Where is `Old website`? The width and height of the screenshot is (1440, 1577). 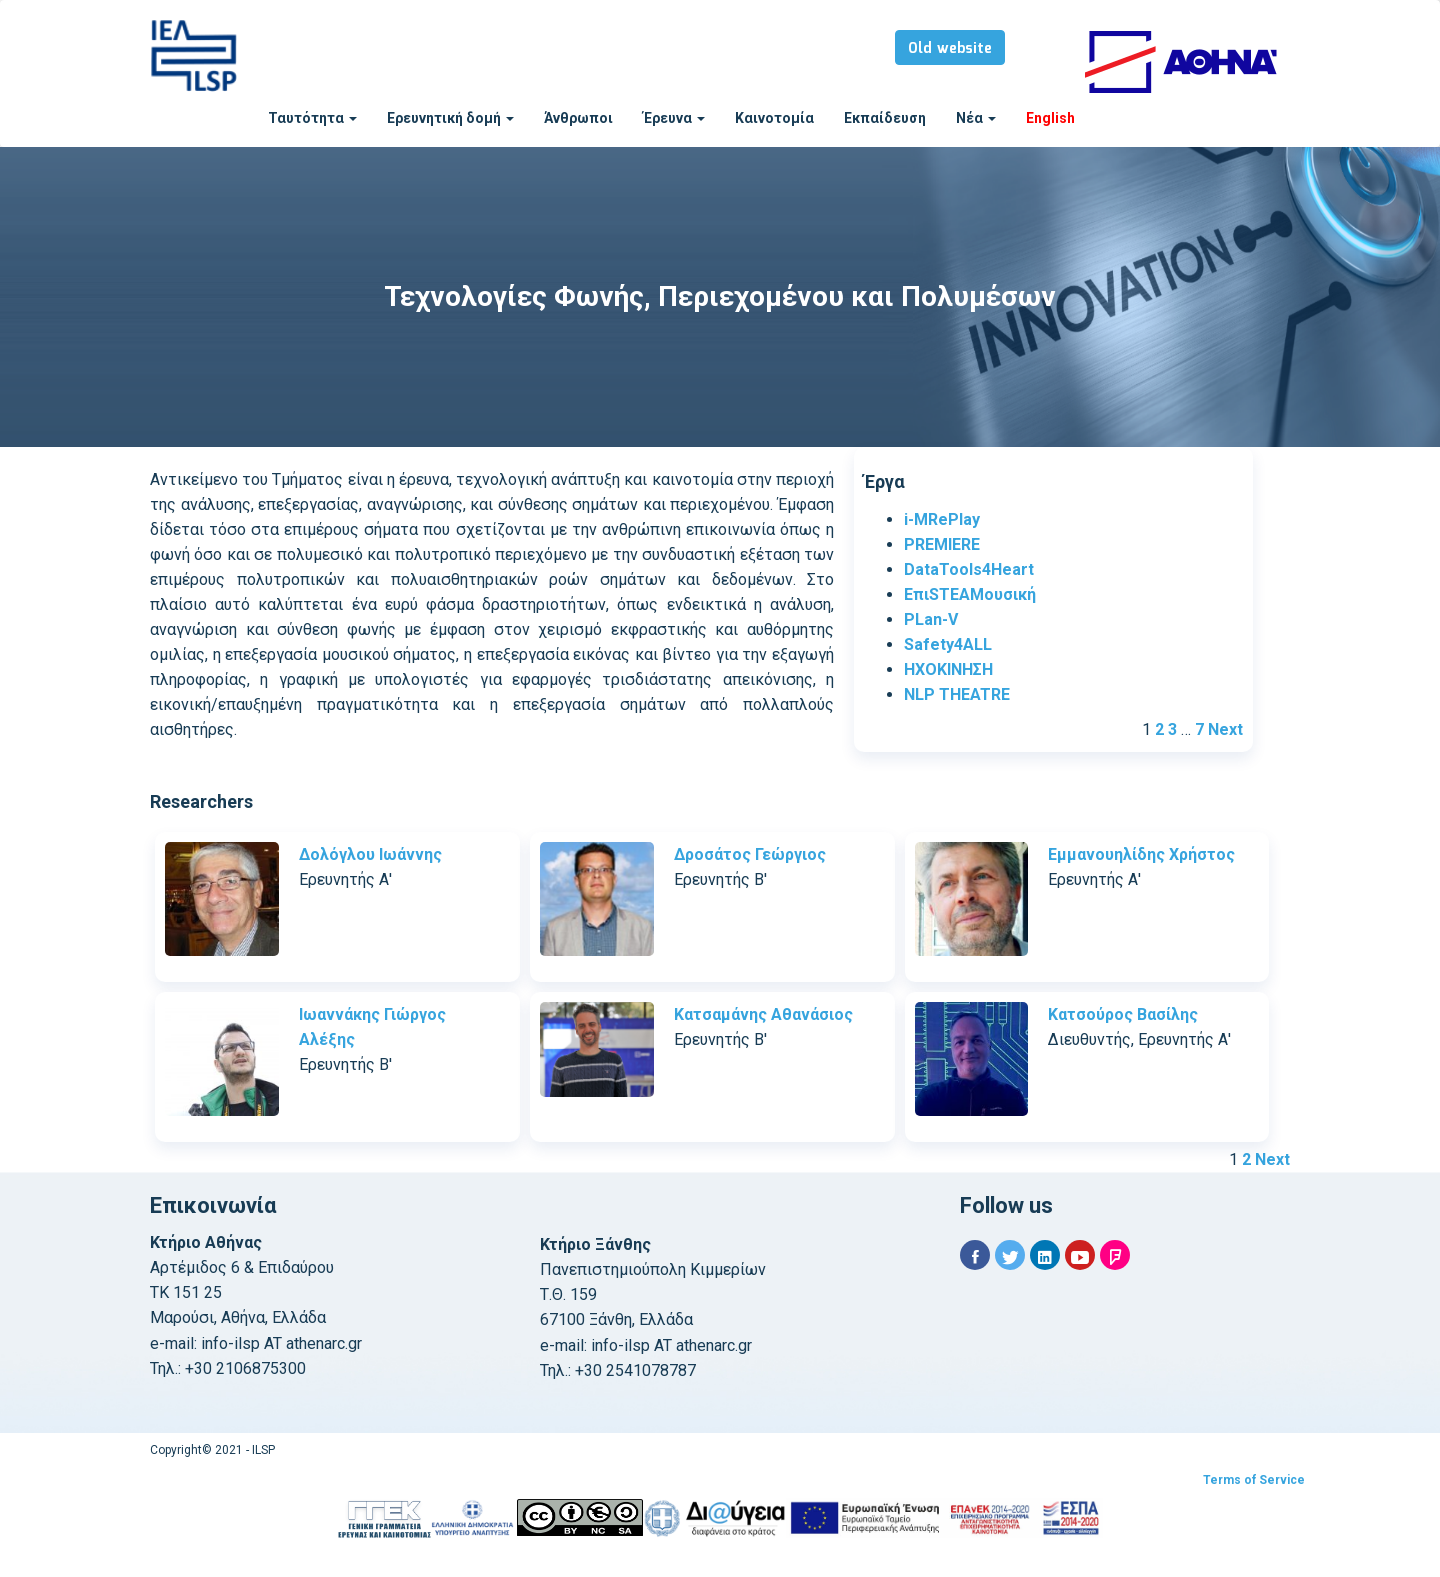 Old website is located at coordinates (950, 49).